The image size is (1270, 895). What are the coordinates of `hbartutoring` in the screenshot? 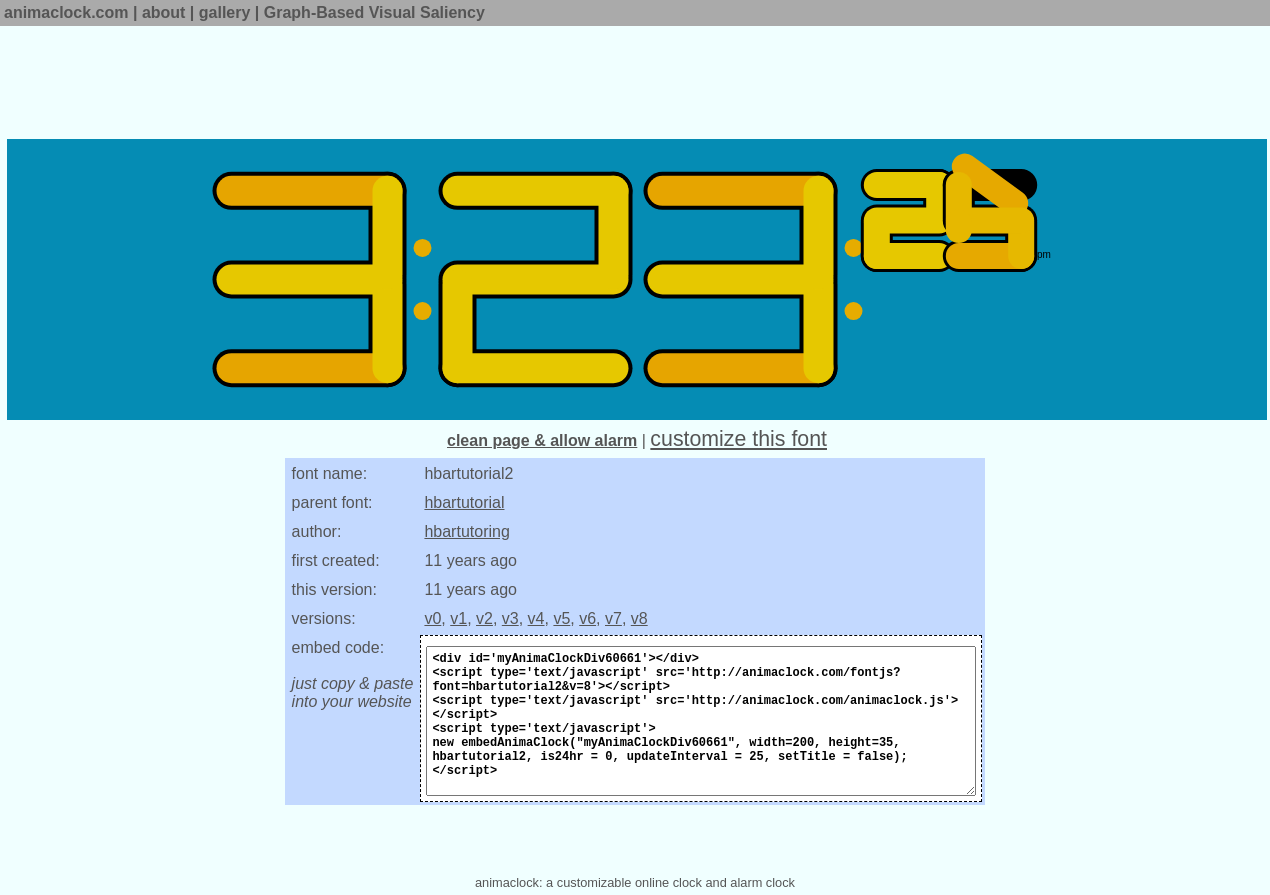 It's located at (466, 531).